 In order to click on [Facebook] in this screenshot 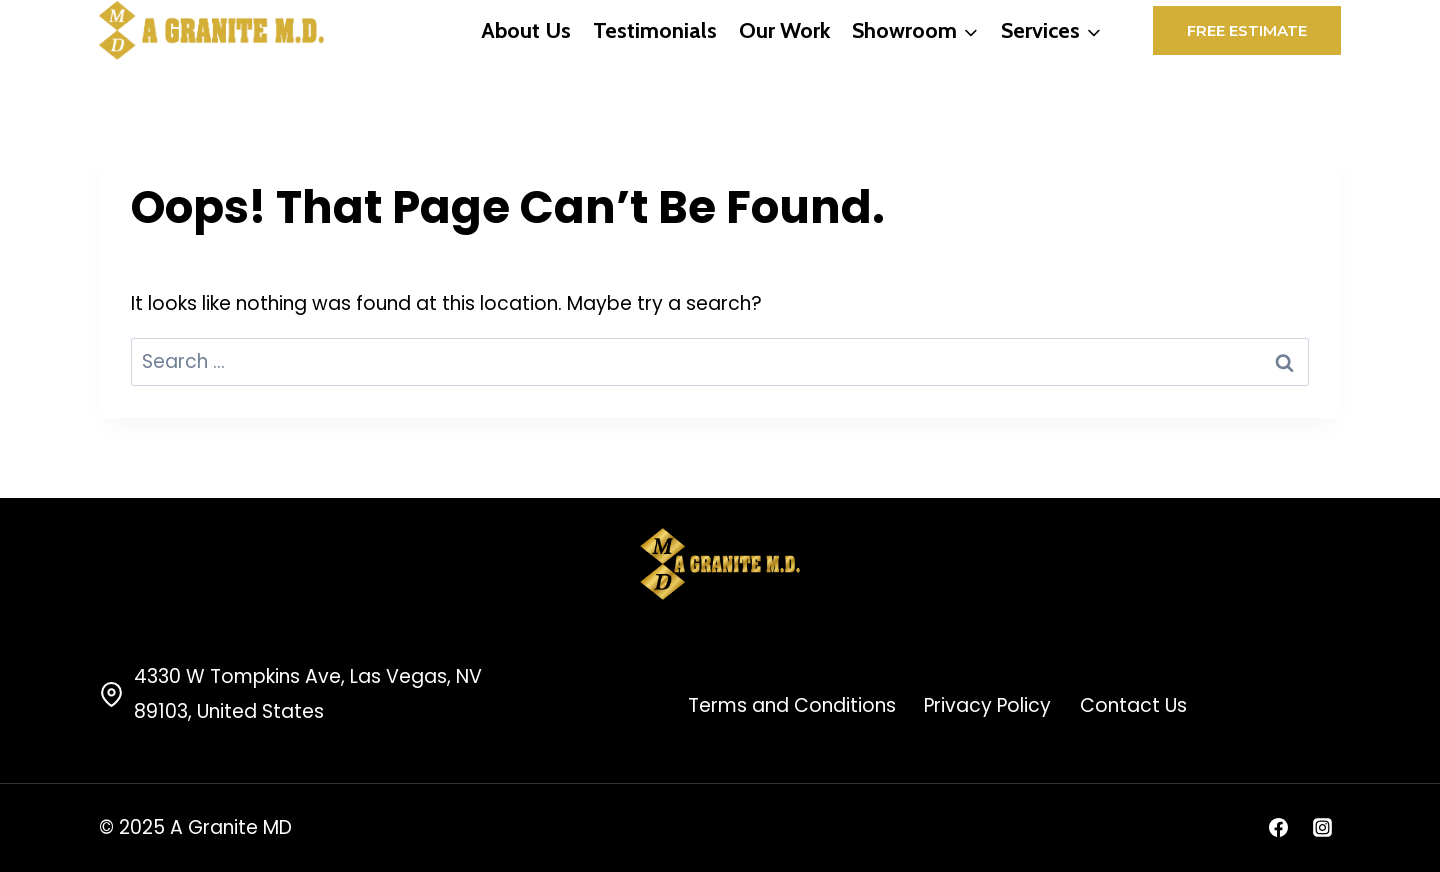, I will do `click(1278, 828)`.